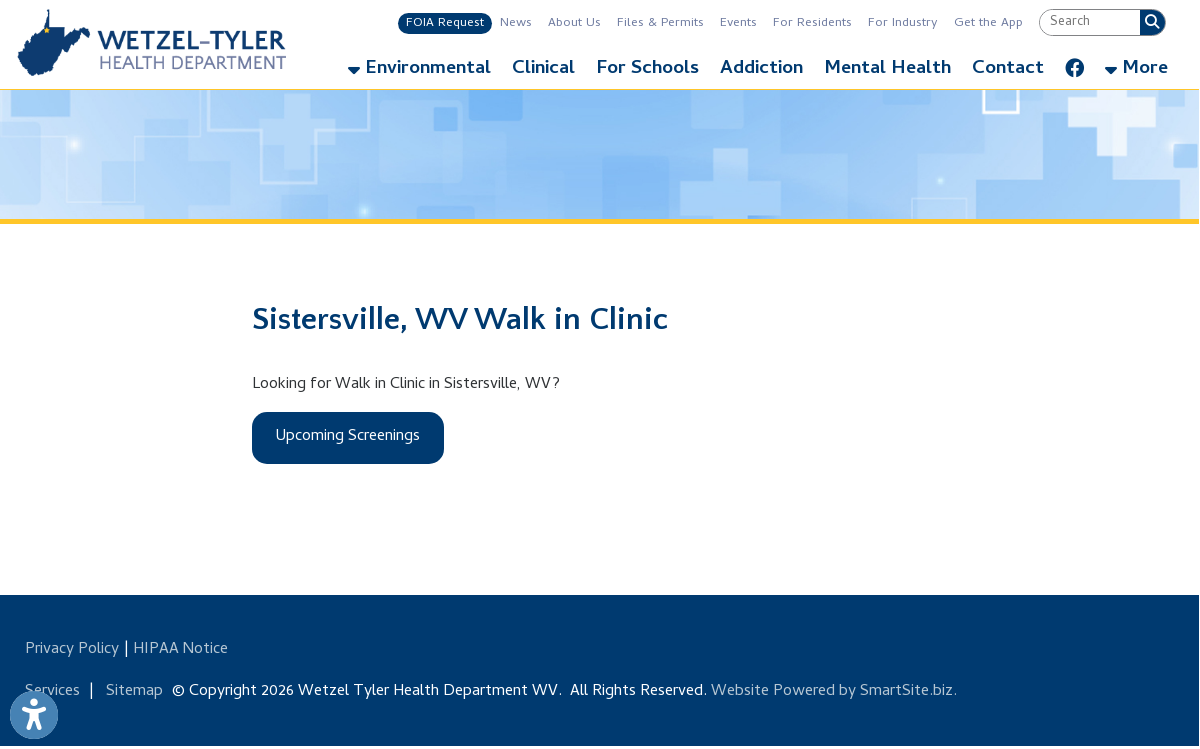 The height and width of the screenshot is (749, 1200). What do you see at coordinates (348, 437) in the screenshot?
I see `Upcoming Screenings` at bounding box center [348, 437].